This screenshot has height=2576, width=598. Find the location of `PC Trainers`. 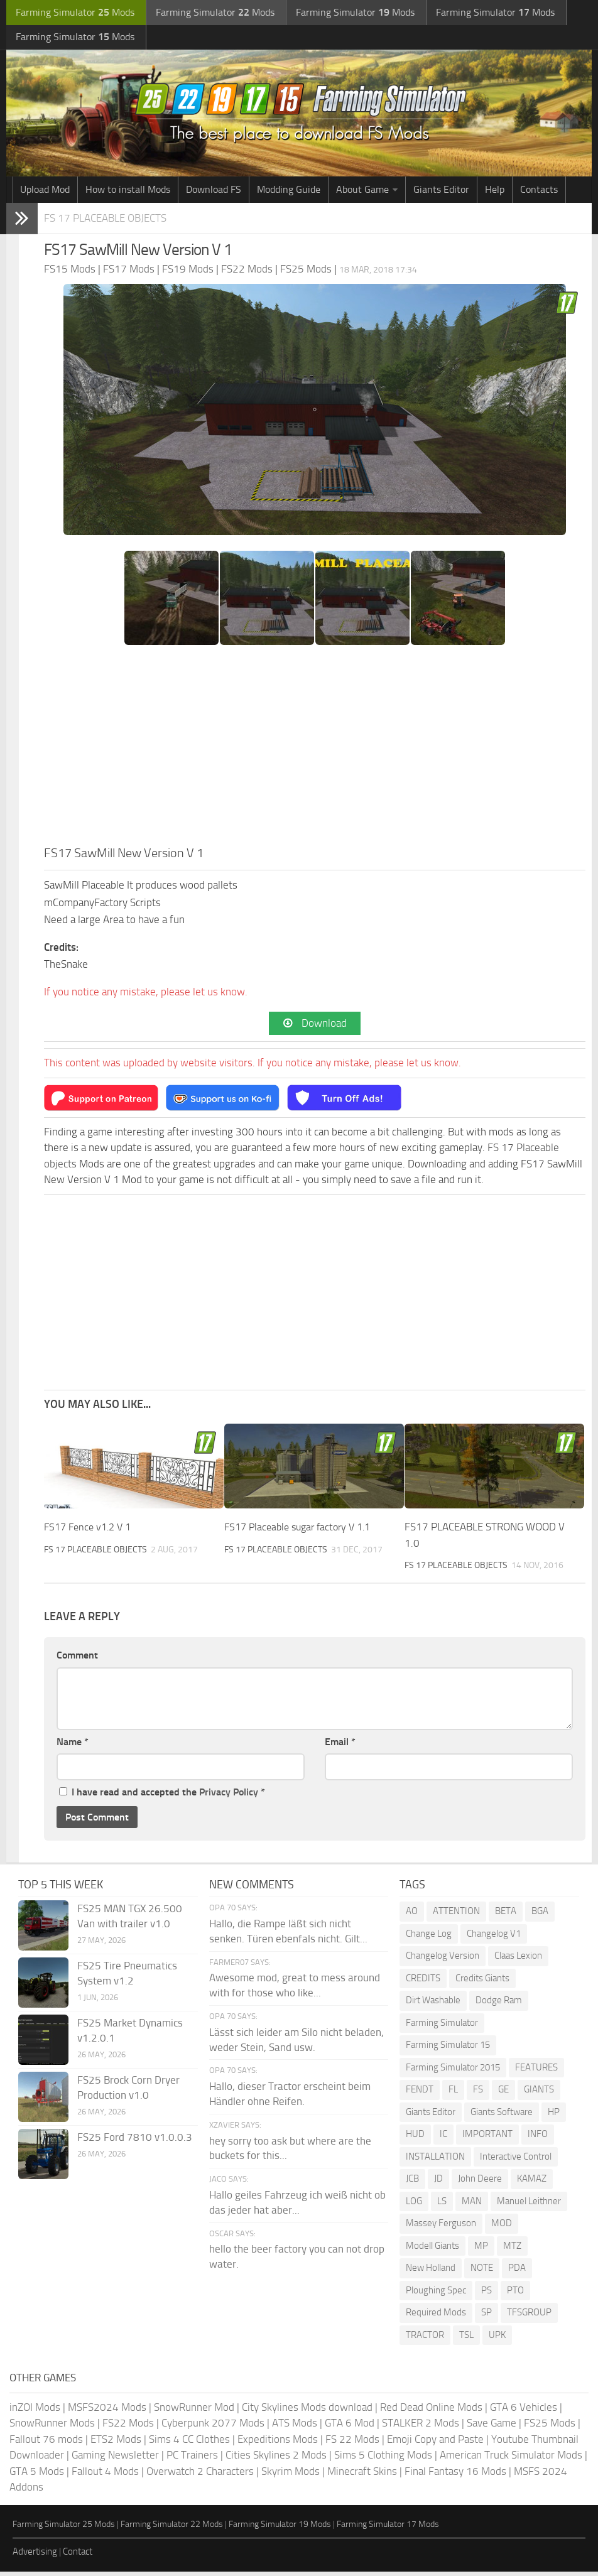

PC Trainers is located at coordinates (192, 2459).